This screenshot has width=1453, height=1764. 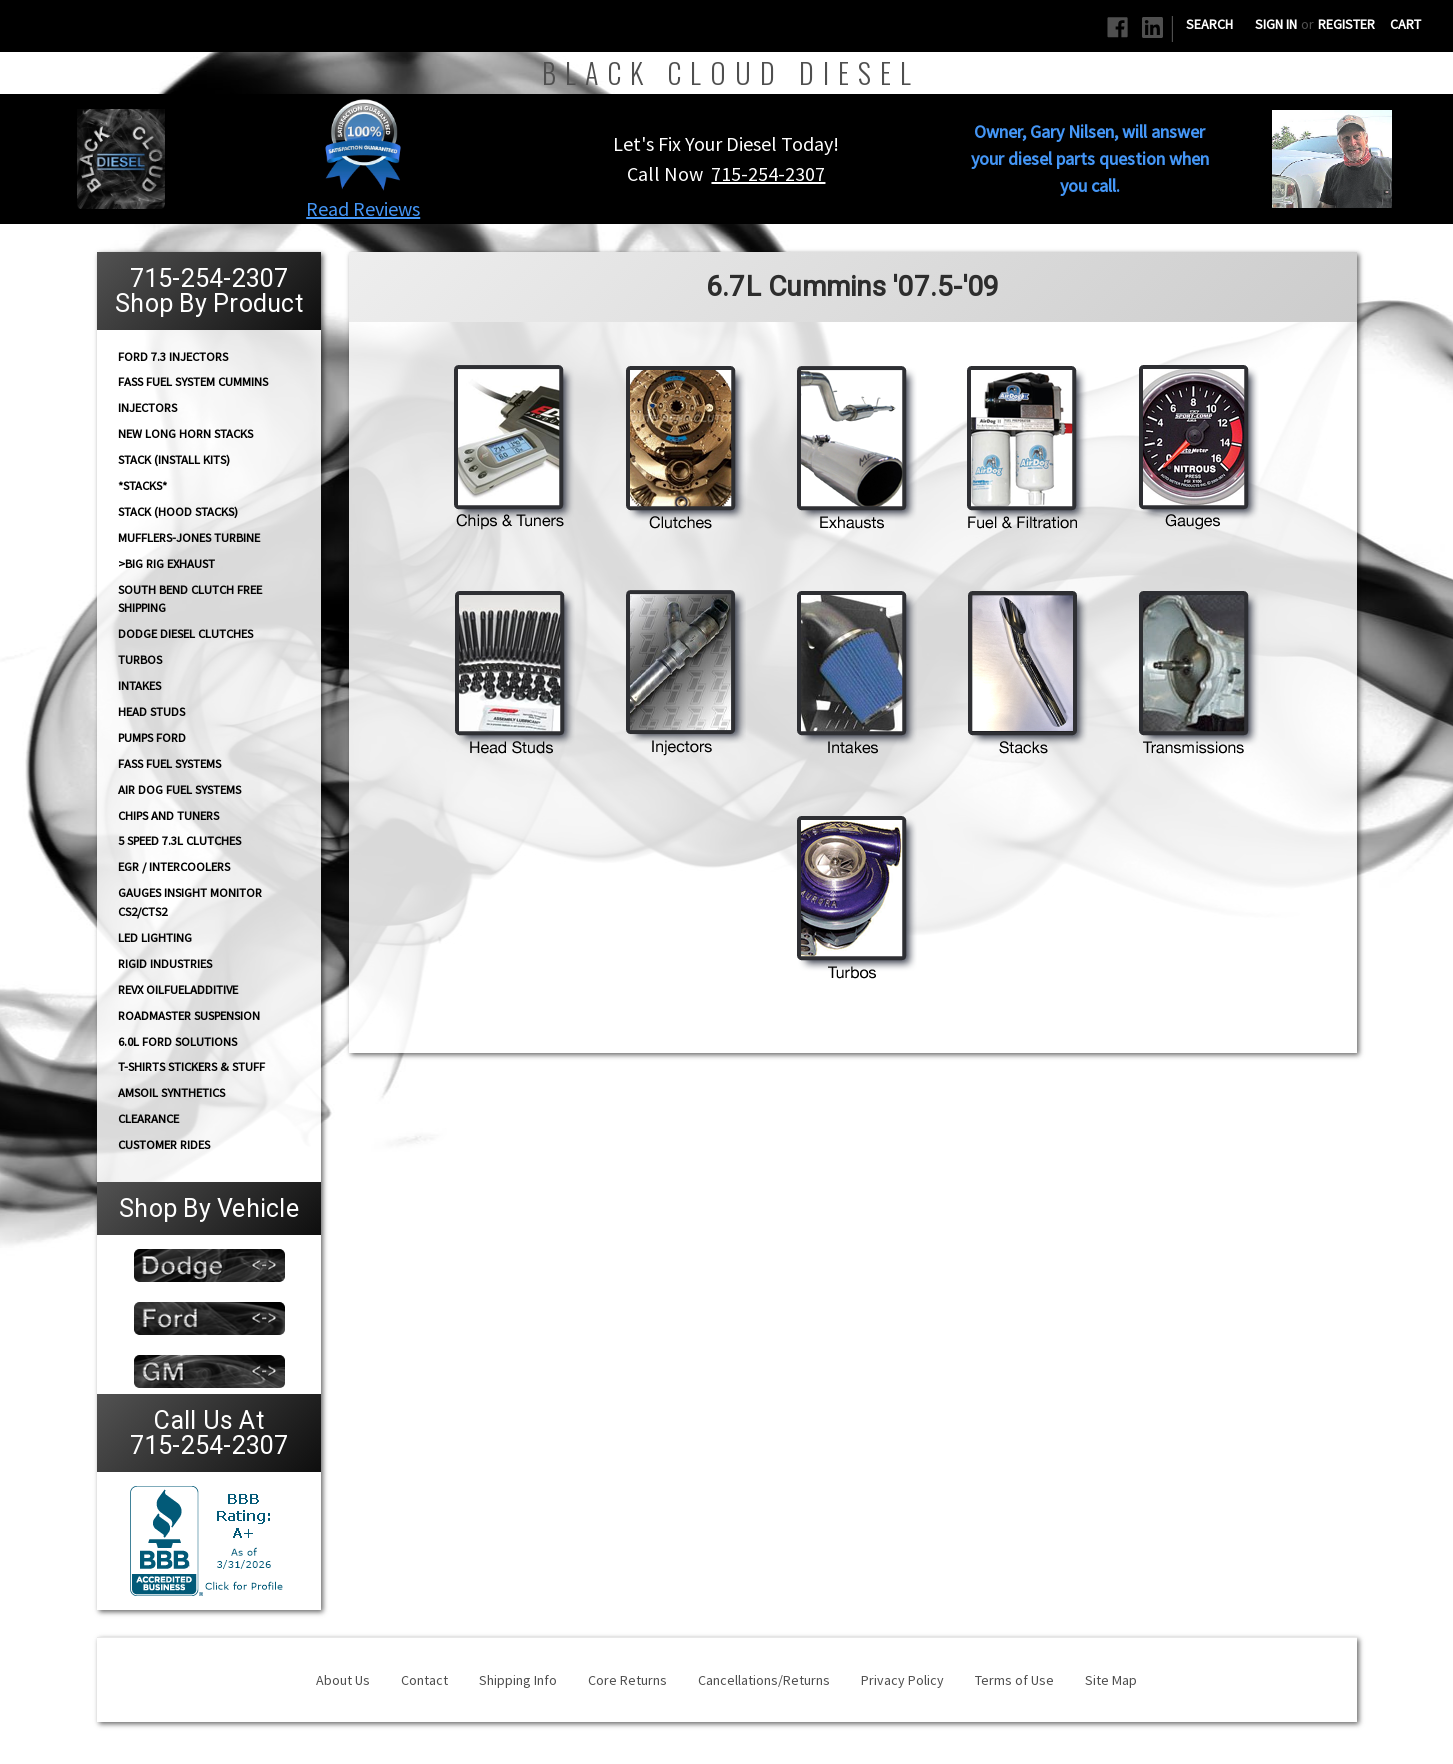 What do you see at coordinates (424, 1680) in the screenshot?
I see `Contact` at bounding box center [424, 1680].